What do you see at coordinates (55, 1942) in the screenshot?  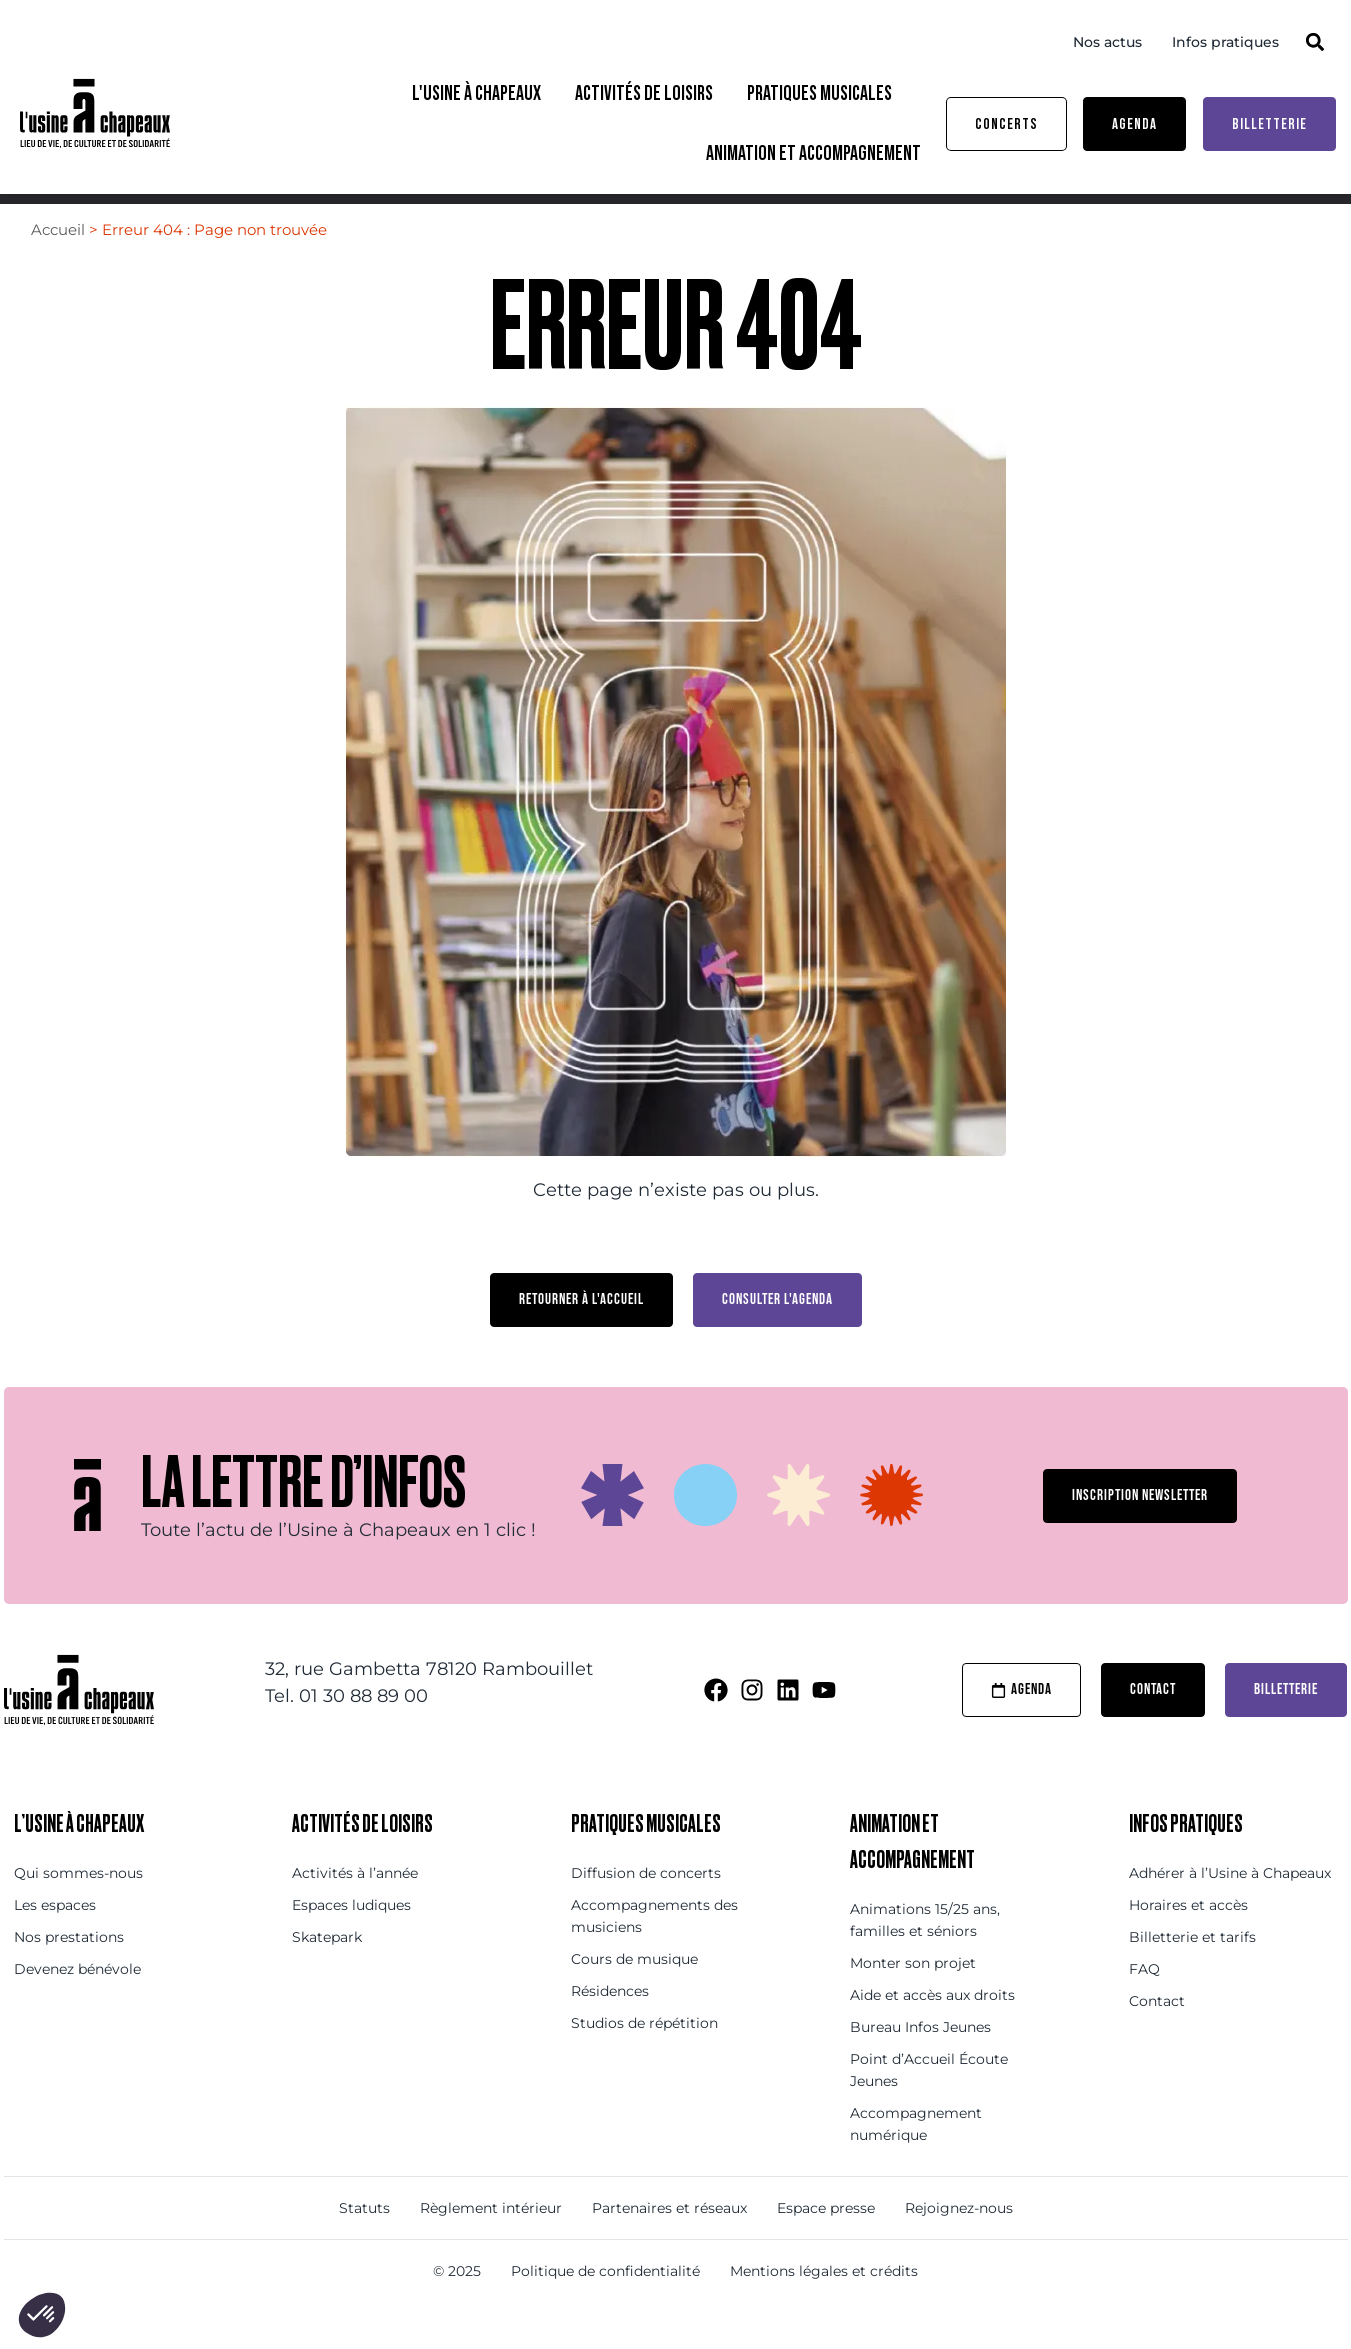 I see `Les espaces` at bounding box center [55, 1942].